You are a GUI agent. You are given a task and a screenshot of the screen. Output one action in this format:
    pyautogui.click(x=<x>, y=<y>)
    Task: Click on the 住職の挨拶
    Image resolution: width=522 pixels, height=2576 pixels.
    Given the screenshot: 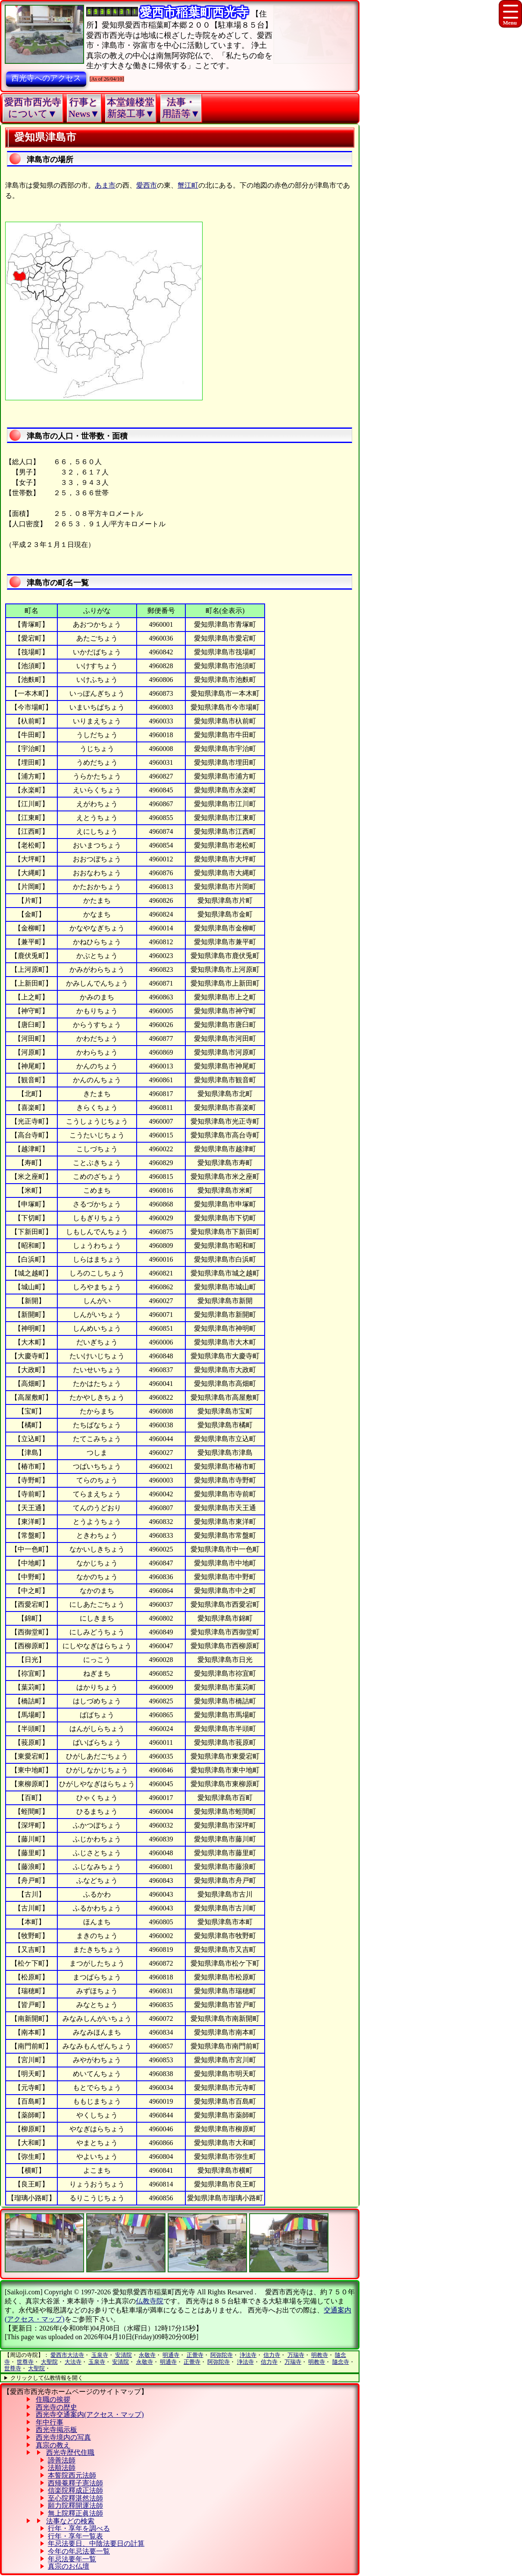 What is the action you would take?
    pyautogui.click(x=53, y=2399)
    